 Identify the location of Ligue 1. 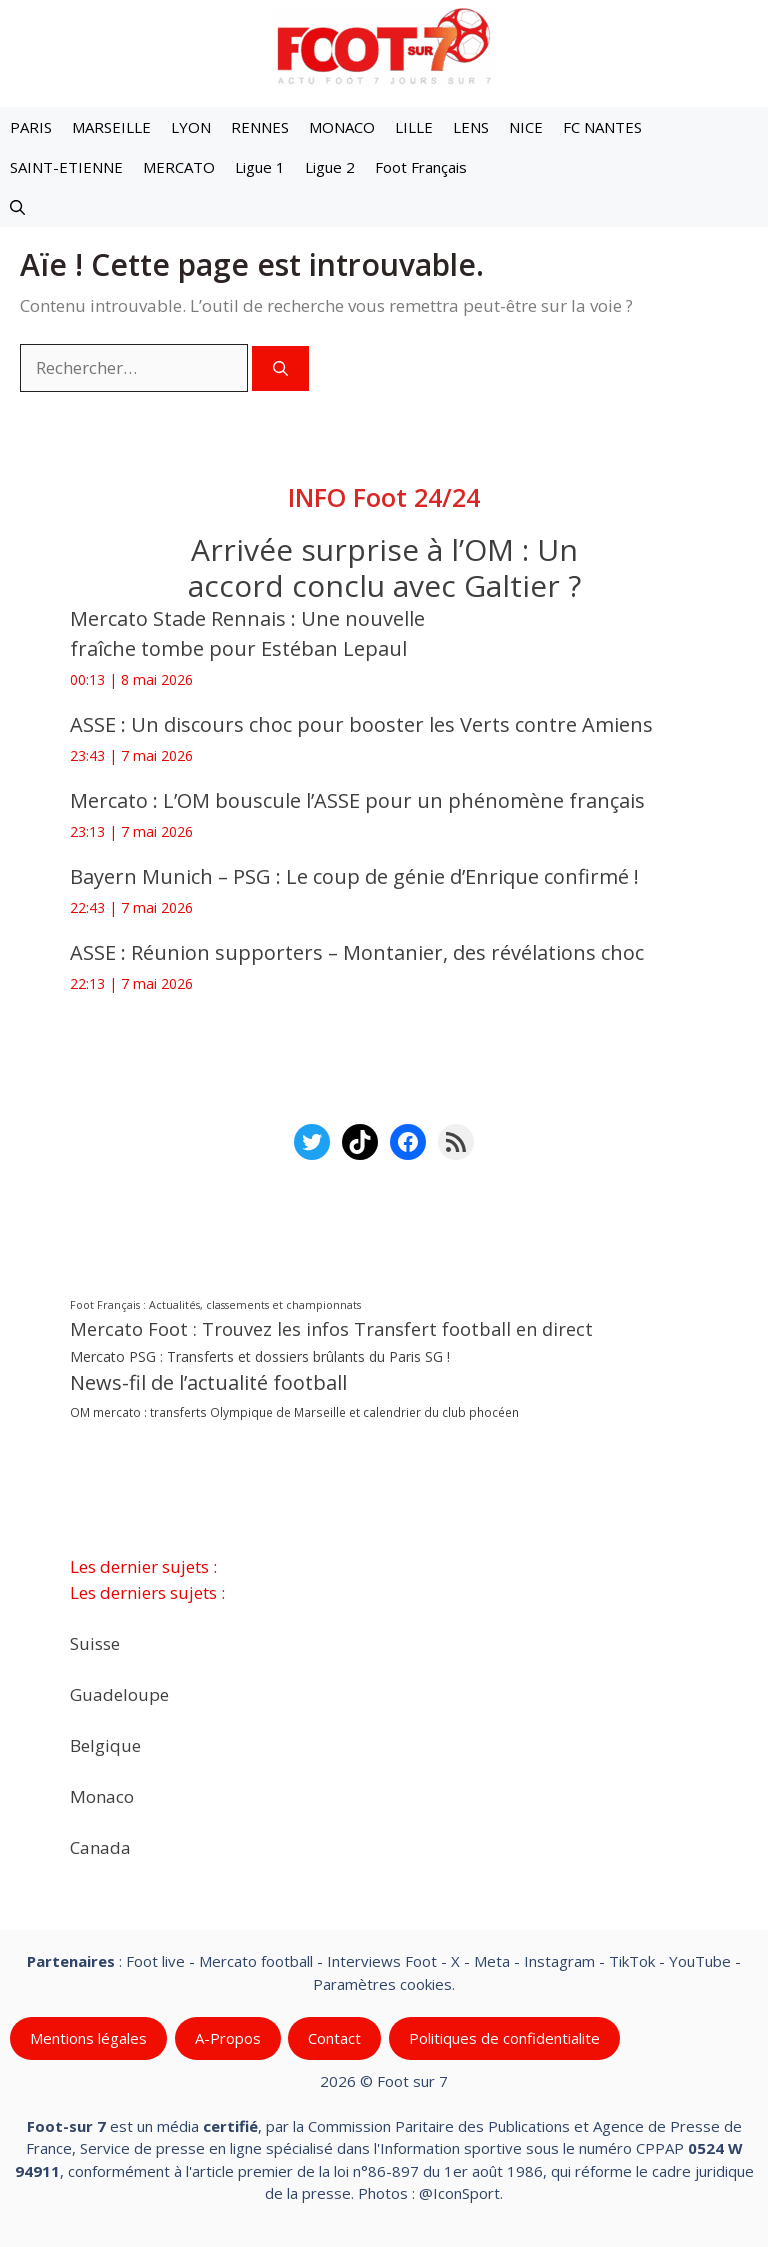
(260, 167).